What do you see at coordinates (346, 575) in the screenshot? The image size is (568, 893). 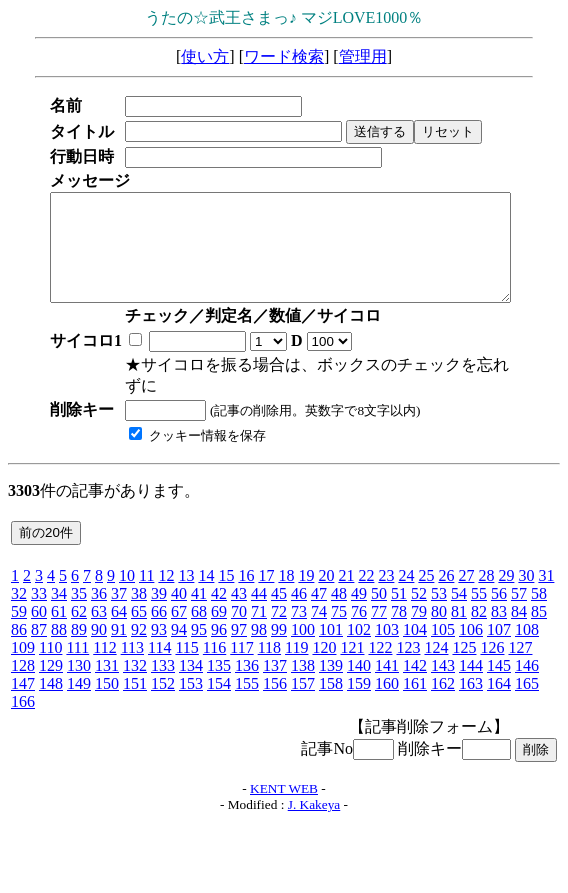 I see `21` at bounding box center [346, 575].